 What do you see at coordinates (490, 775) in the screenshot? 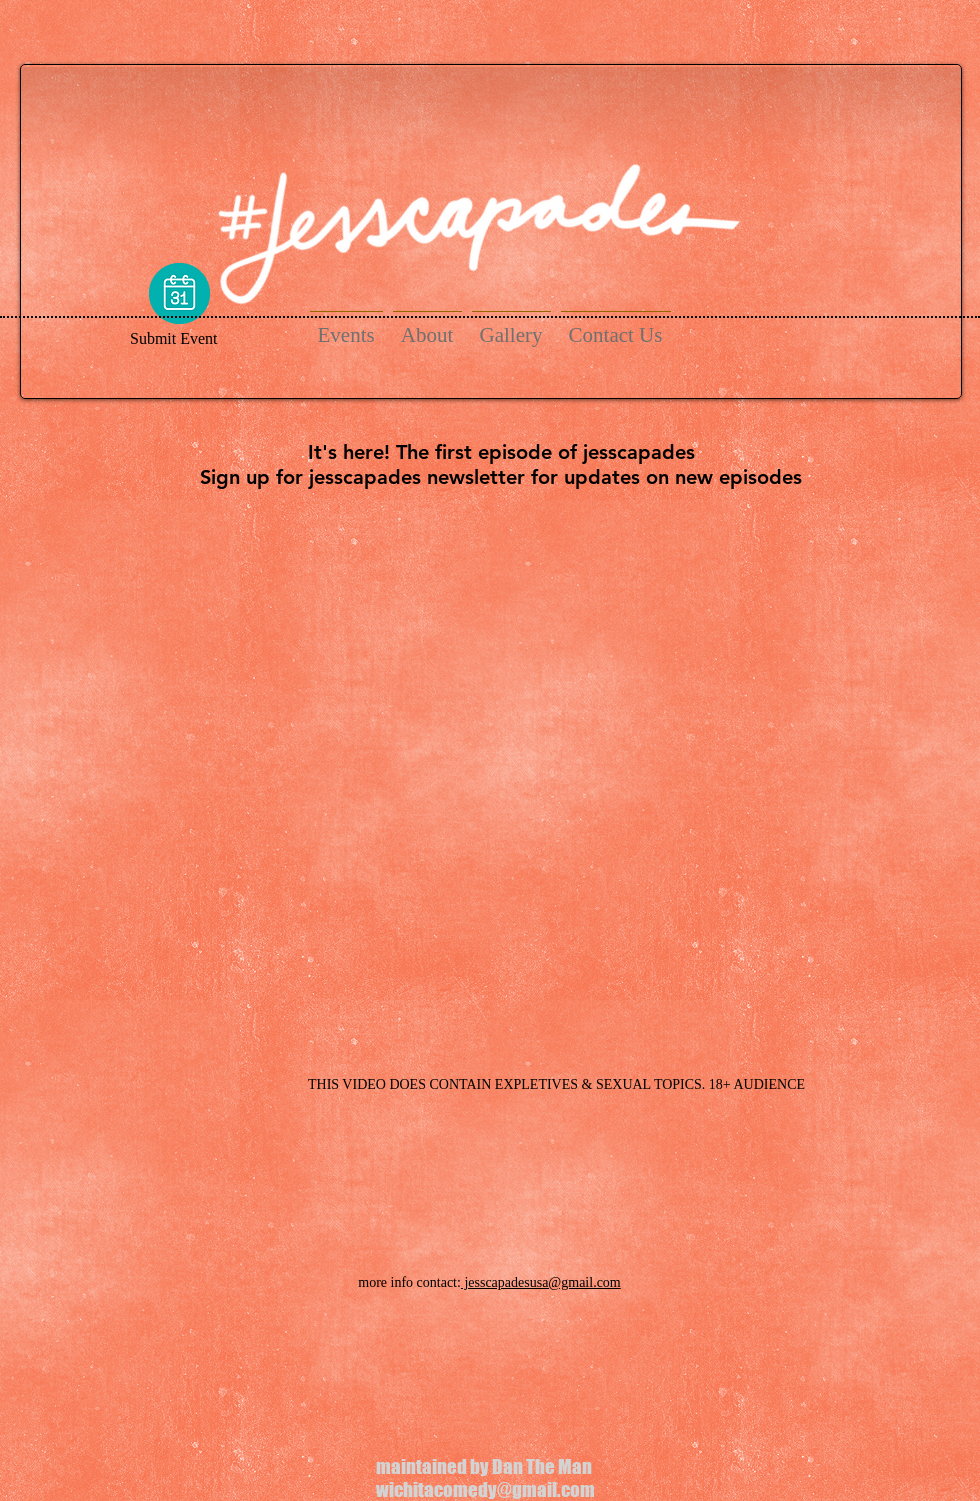
I see `[External YouTube]` at bounding box center [490, 775].